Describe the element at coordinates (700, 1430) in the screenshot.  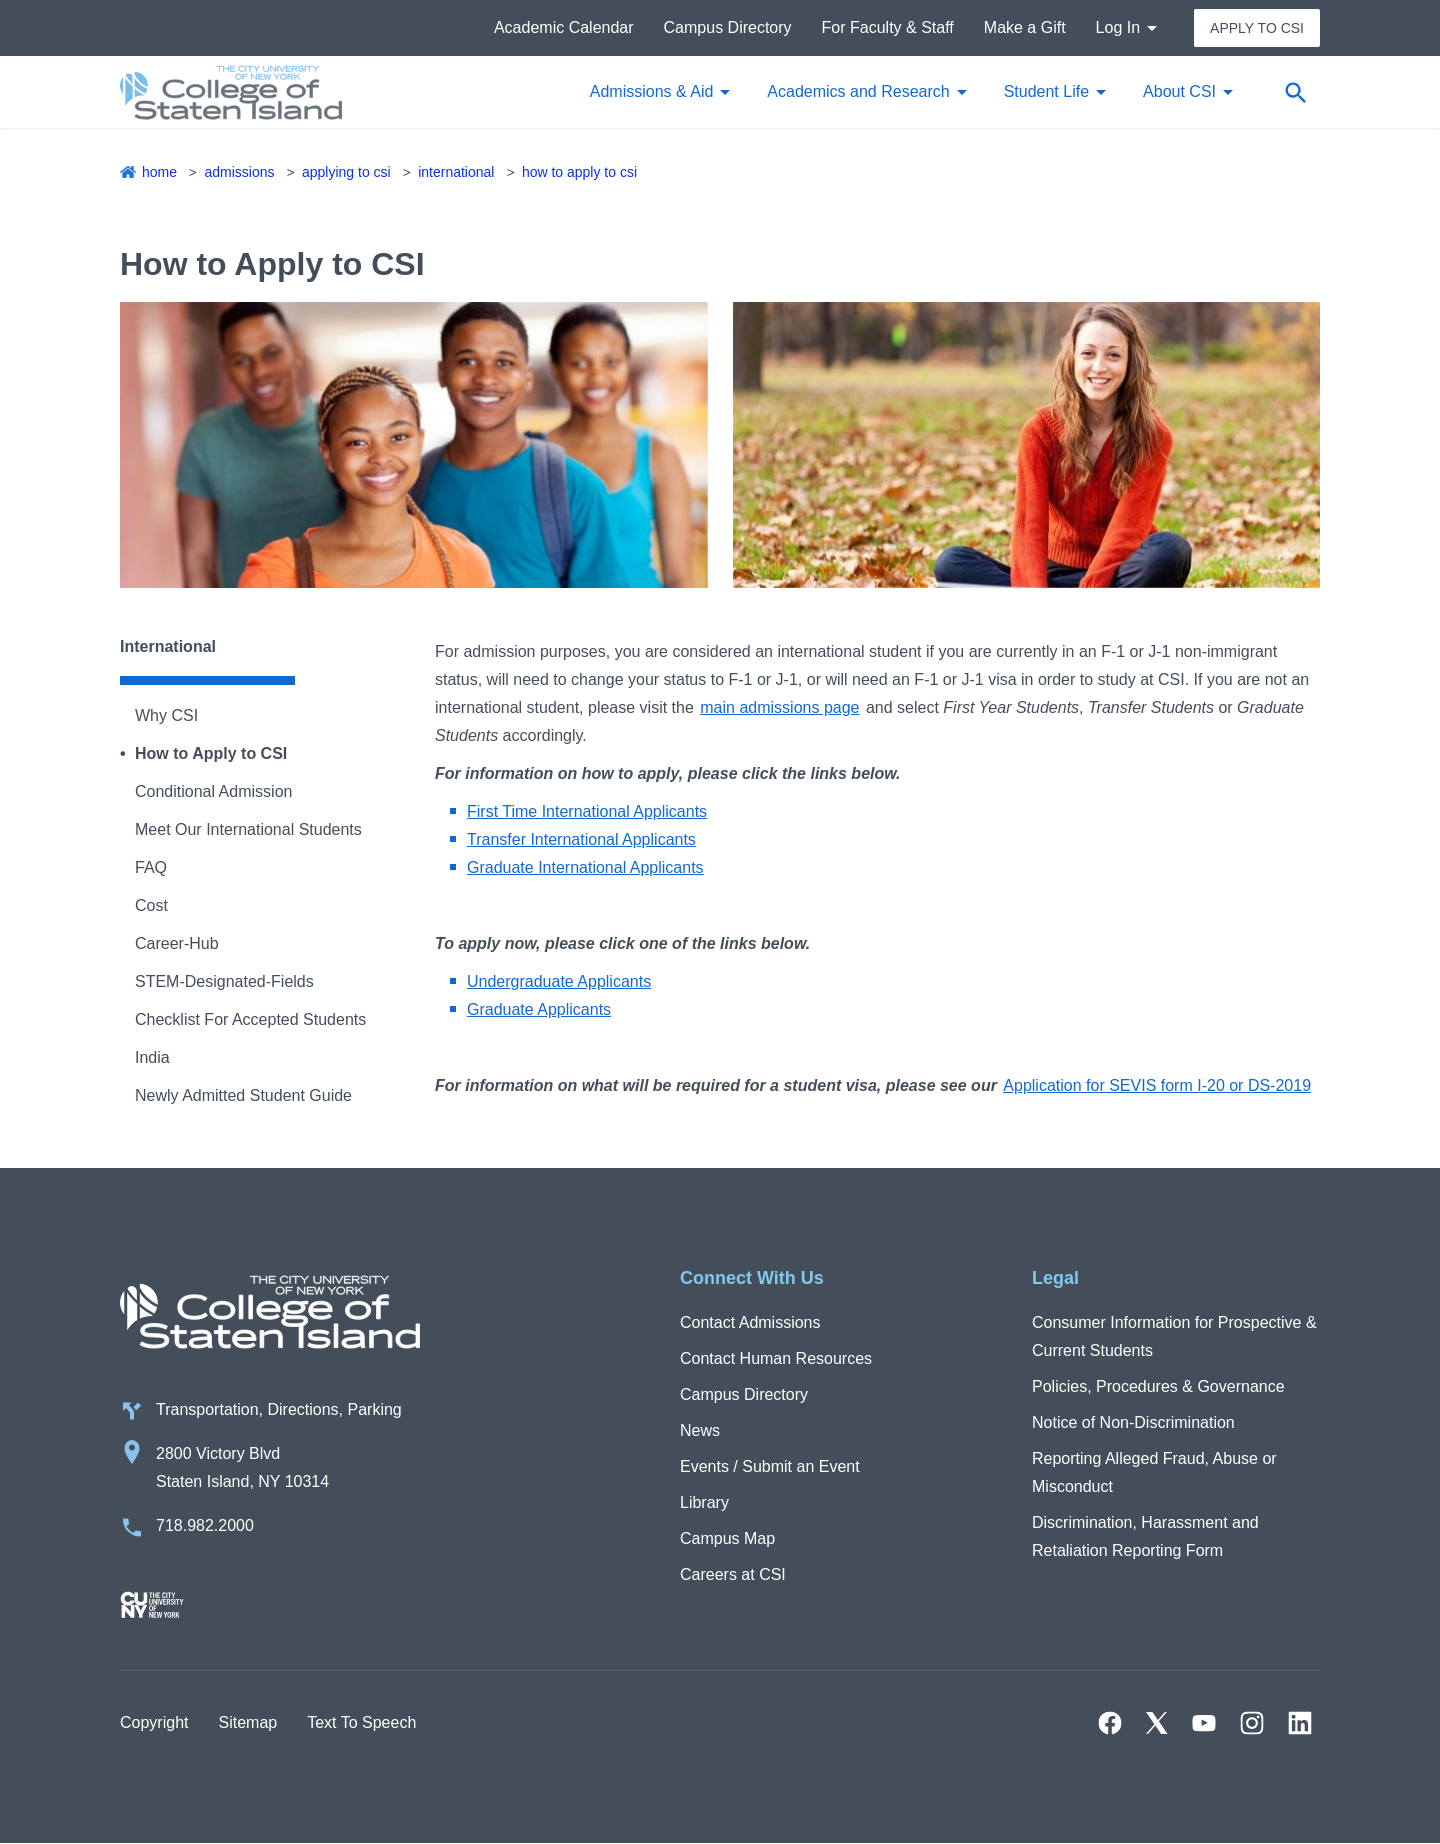
I see `News` at that location.